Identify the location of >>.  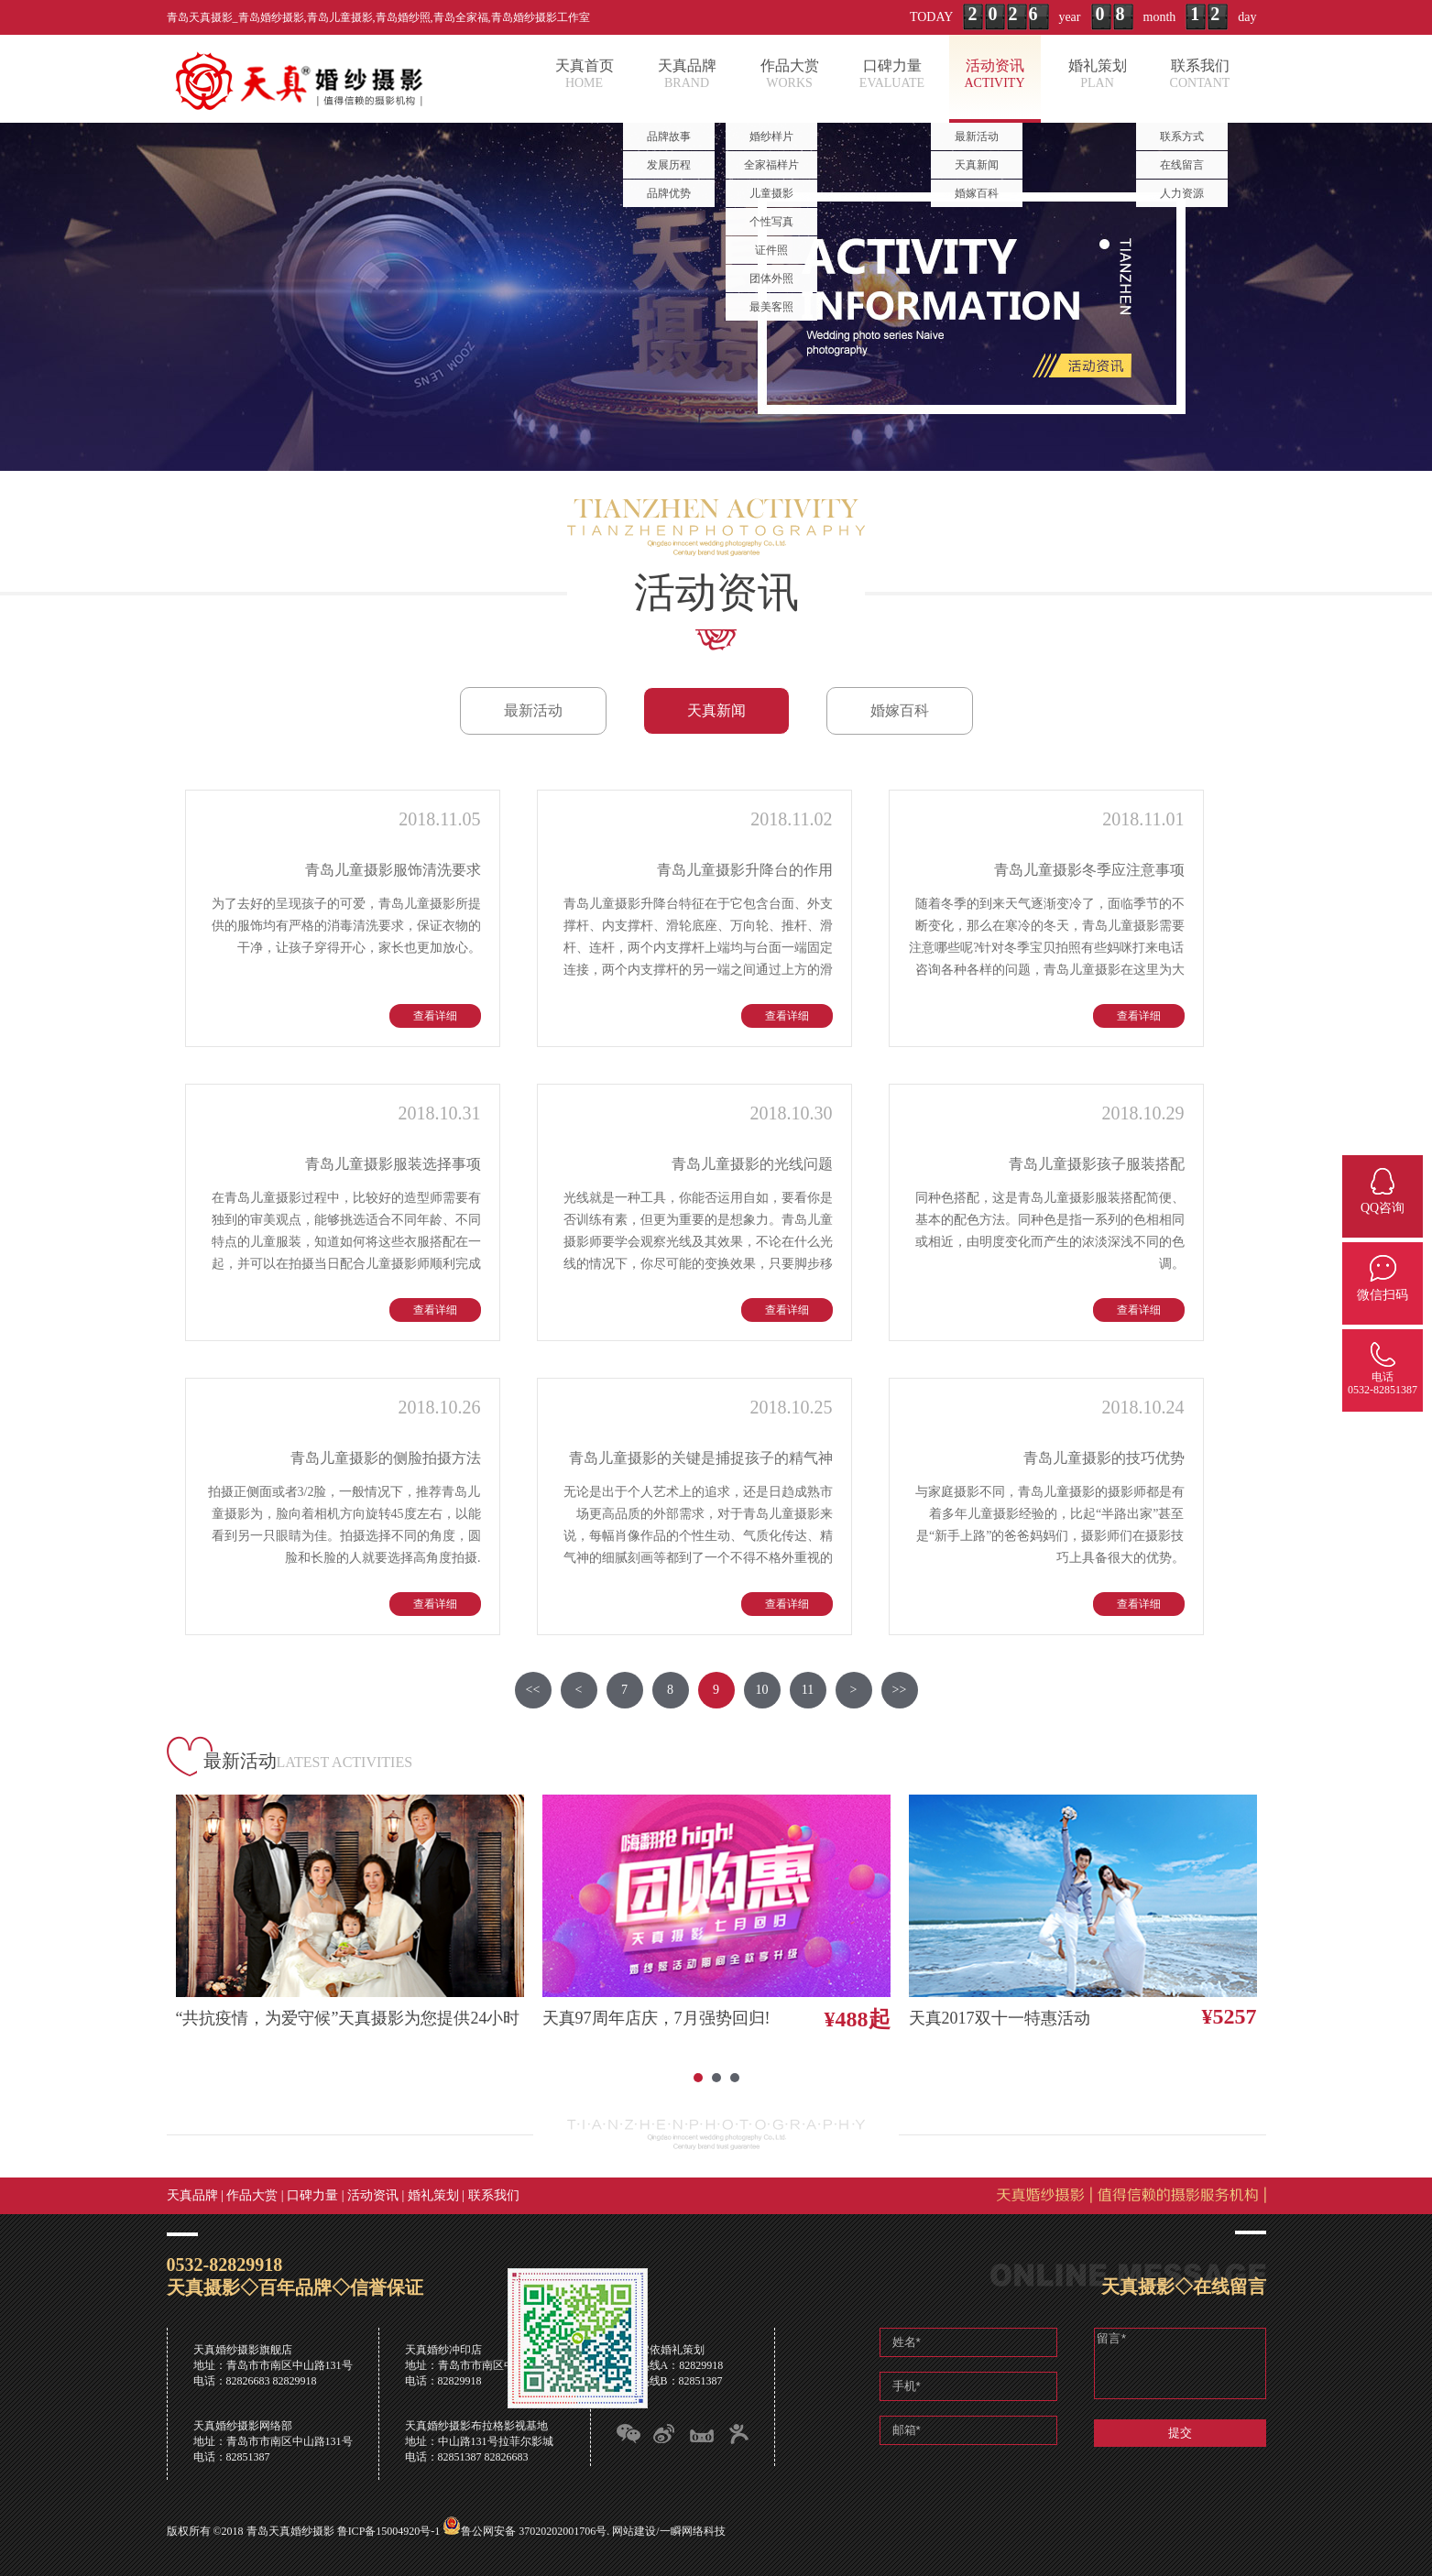
(899, 1690).